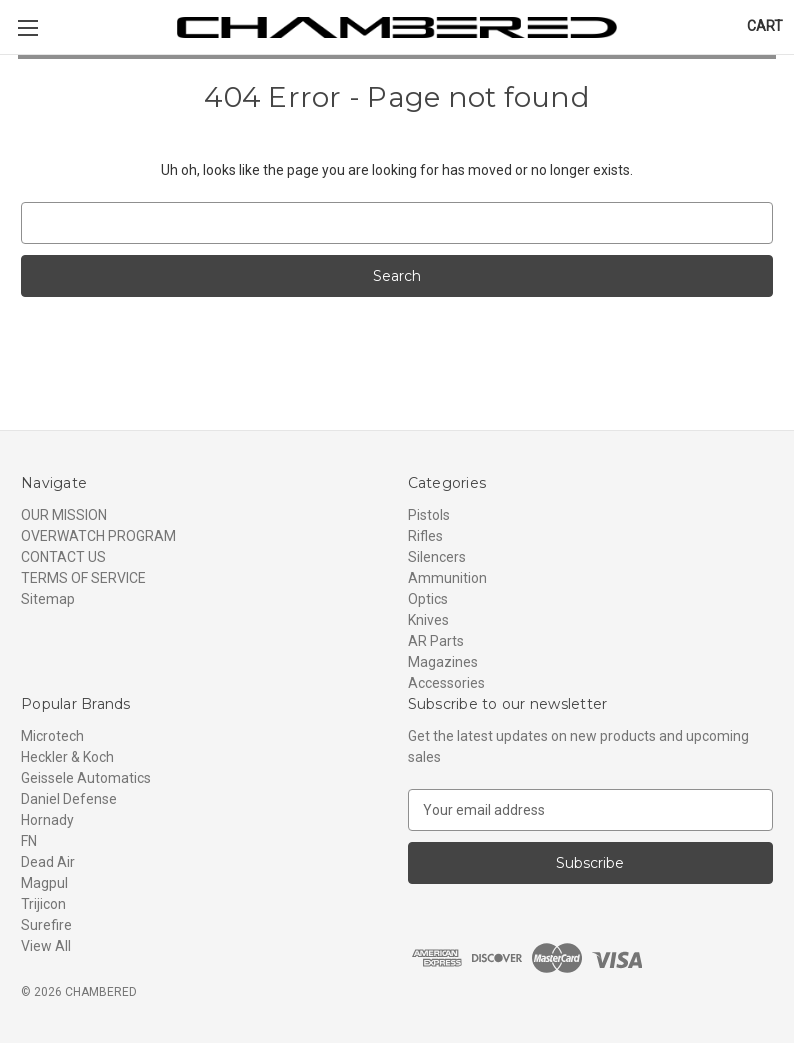 This screenshot has width=794, height=1043. What do you see at coordinates (447, 578) in the screenshot?
I see `Ammunition` at bounding box center [447, 578].